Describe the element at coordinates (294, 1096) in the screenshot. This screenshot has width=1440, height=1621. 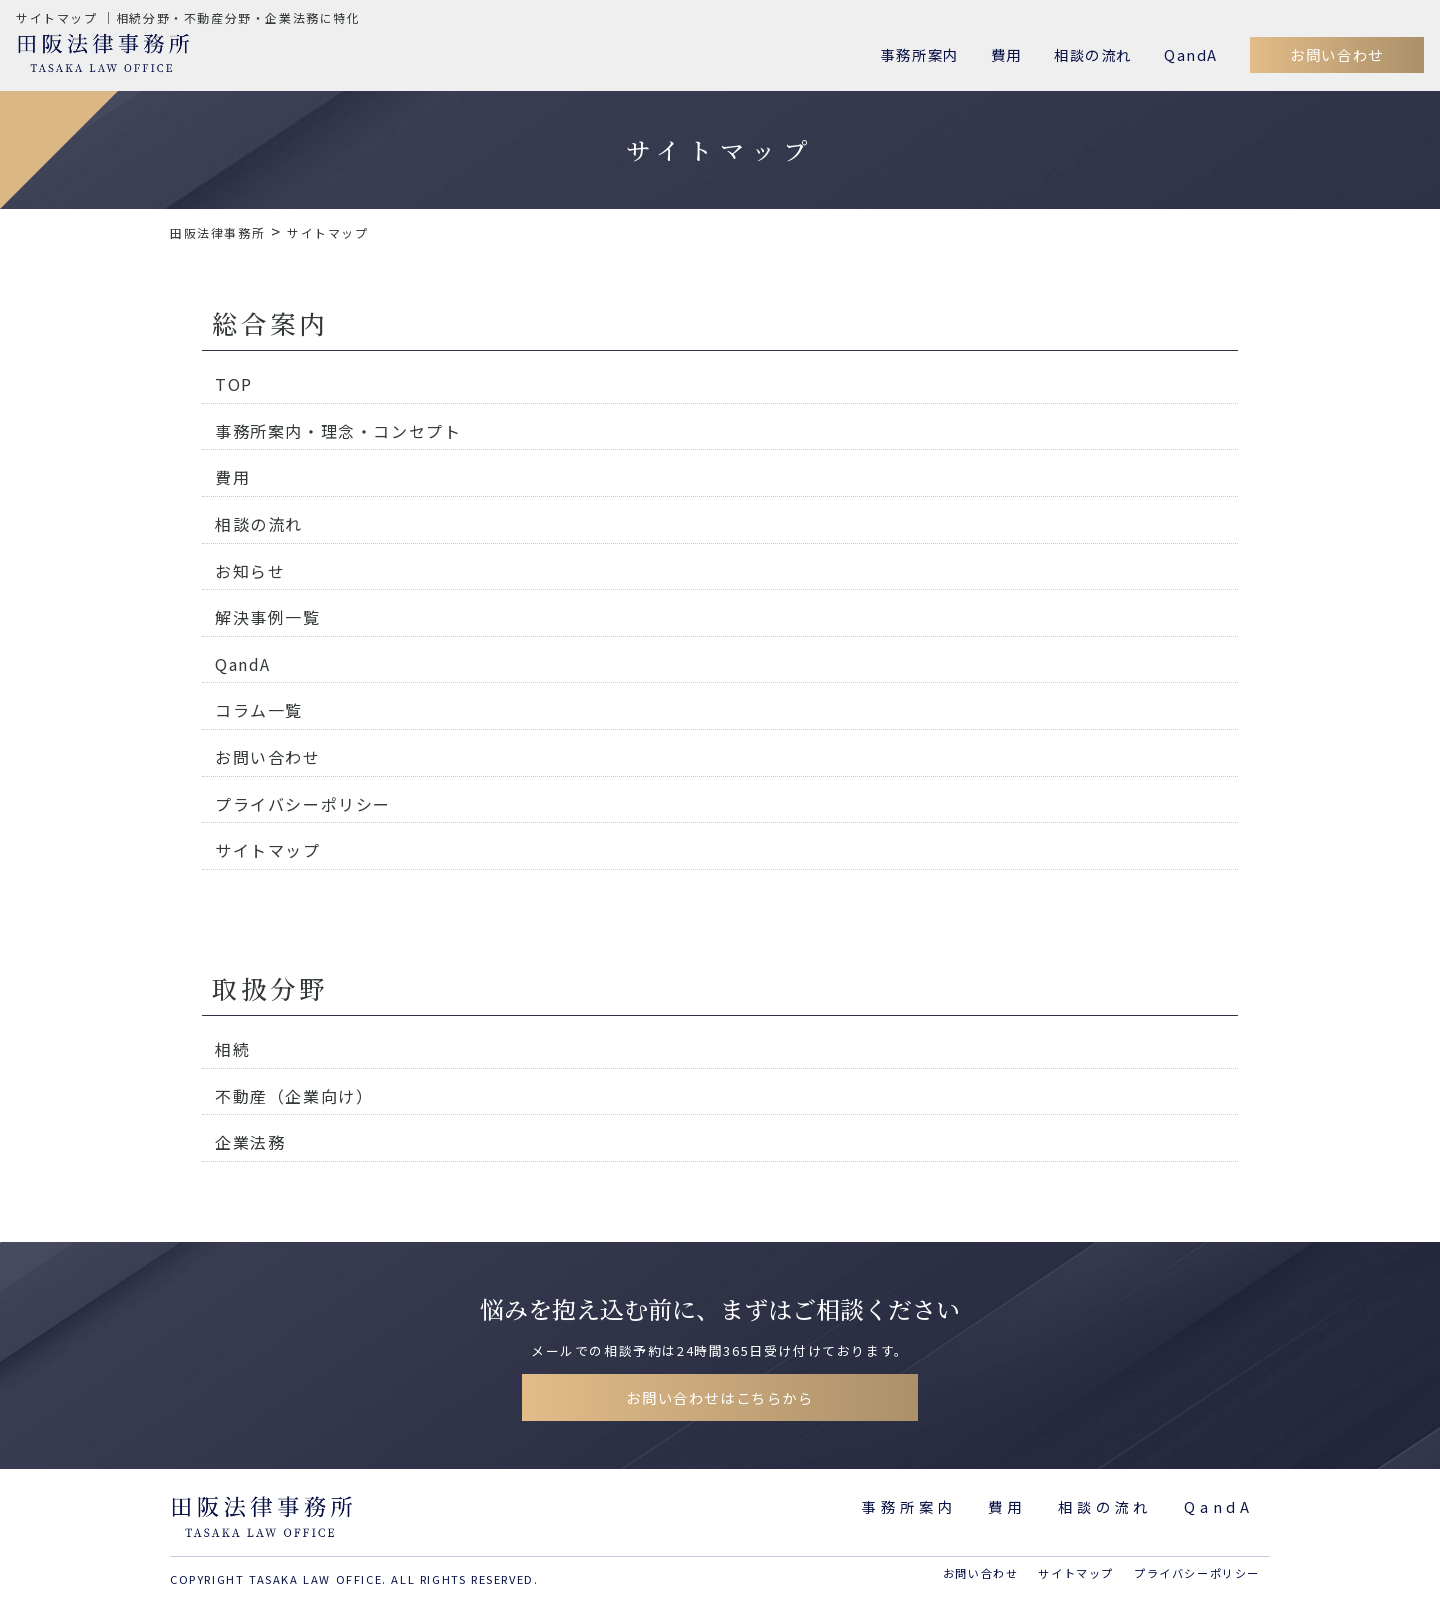
I see `不動産（企業向け）` at that location.